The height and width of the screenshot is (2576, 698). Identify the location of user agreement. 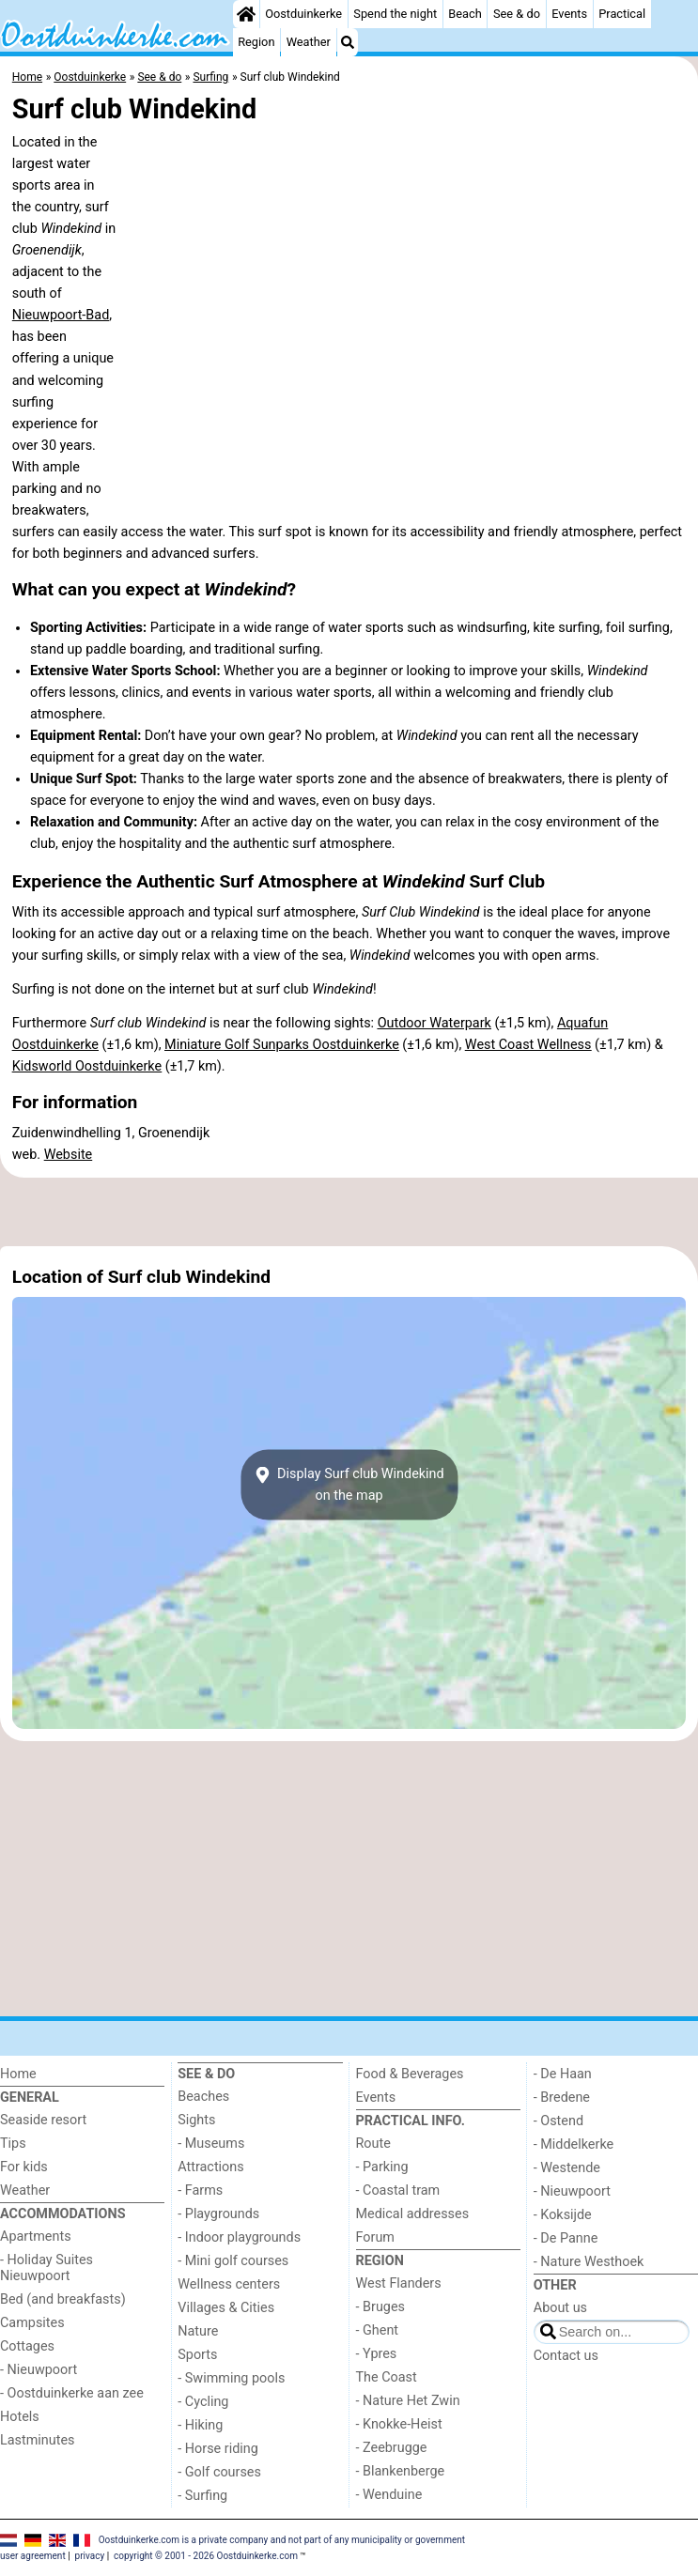
(33, 2556).